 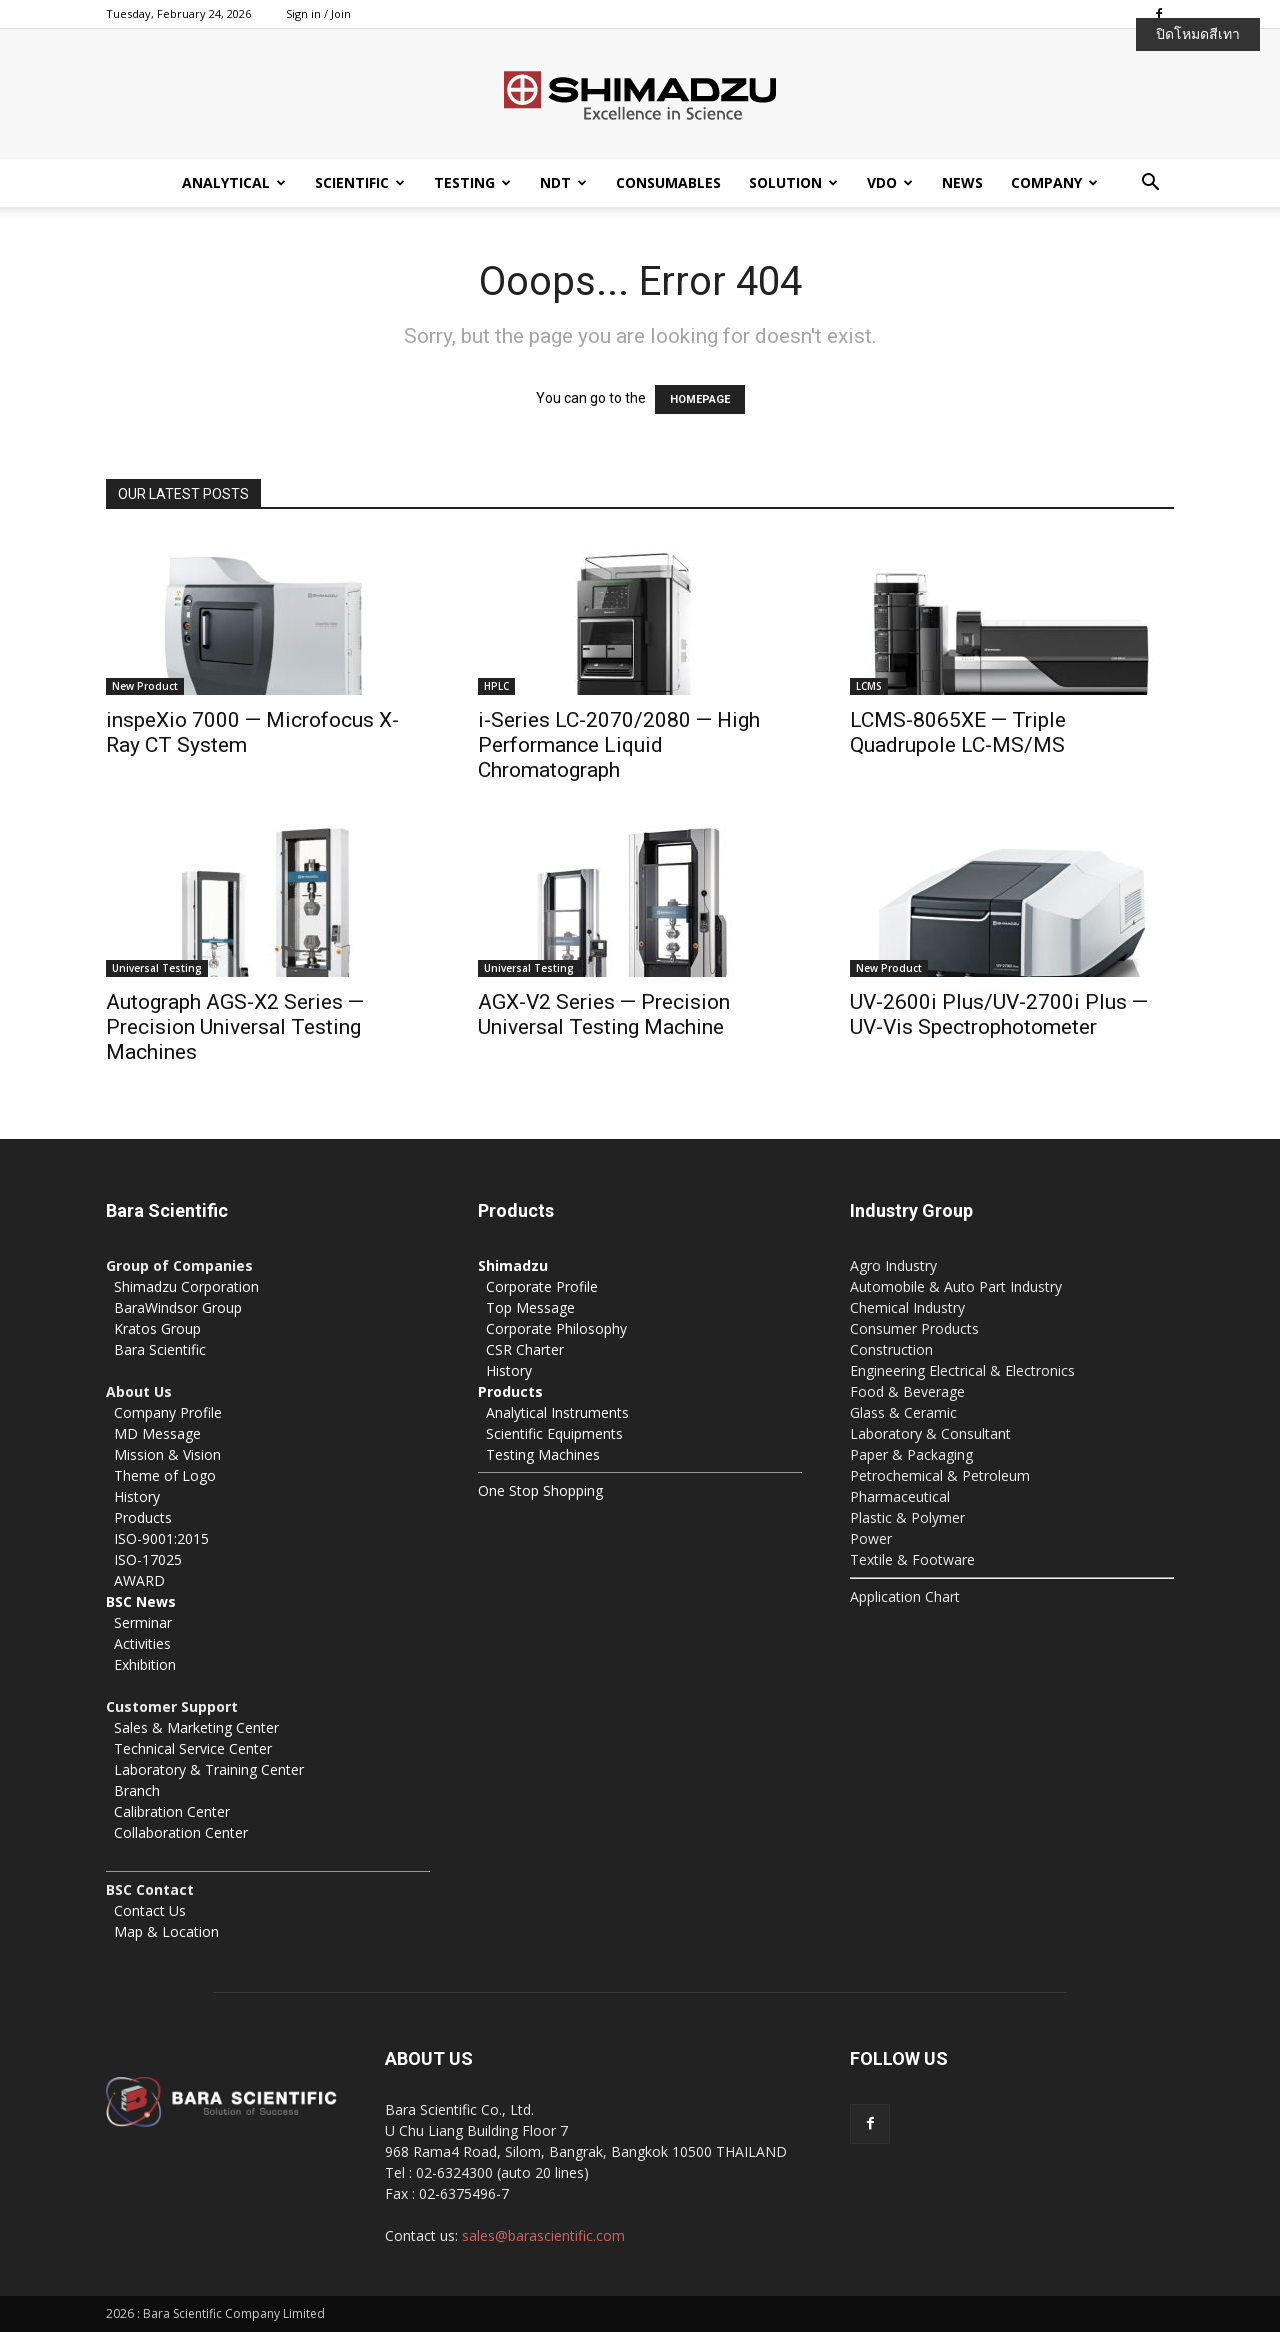 I want to click on Laboratory & Training Center, so click(x=209, y=1769).